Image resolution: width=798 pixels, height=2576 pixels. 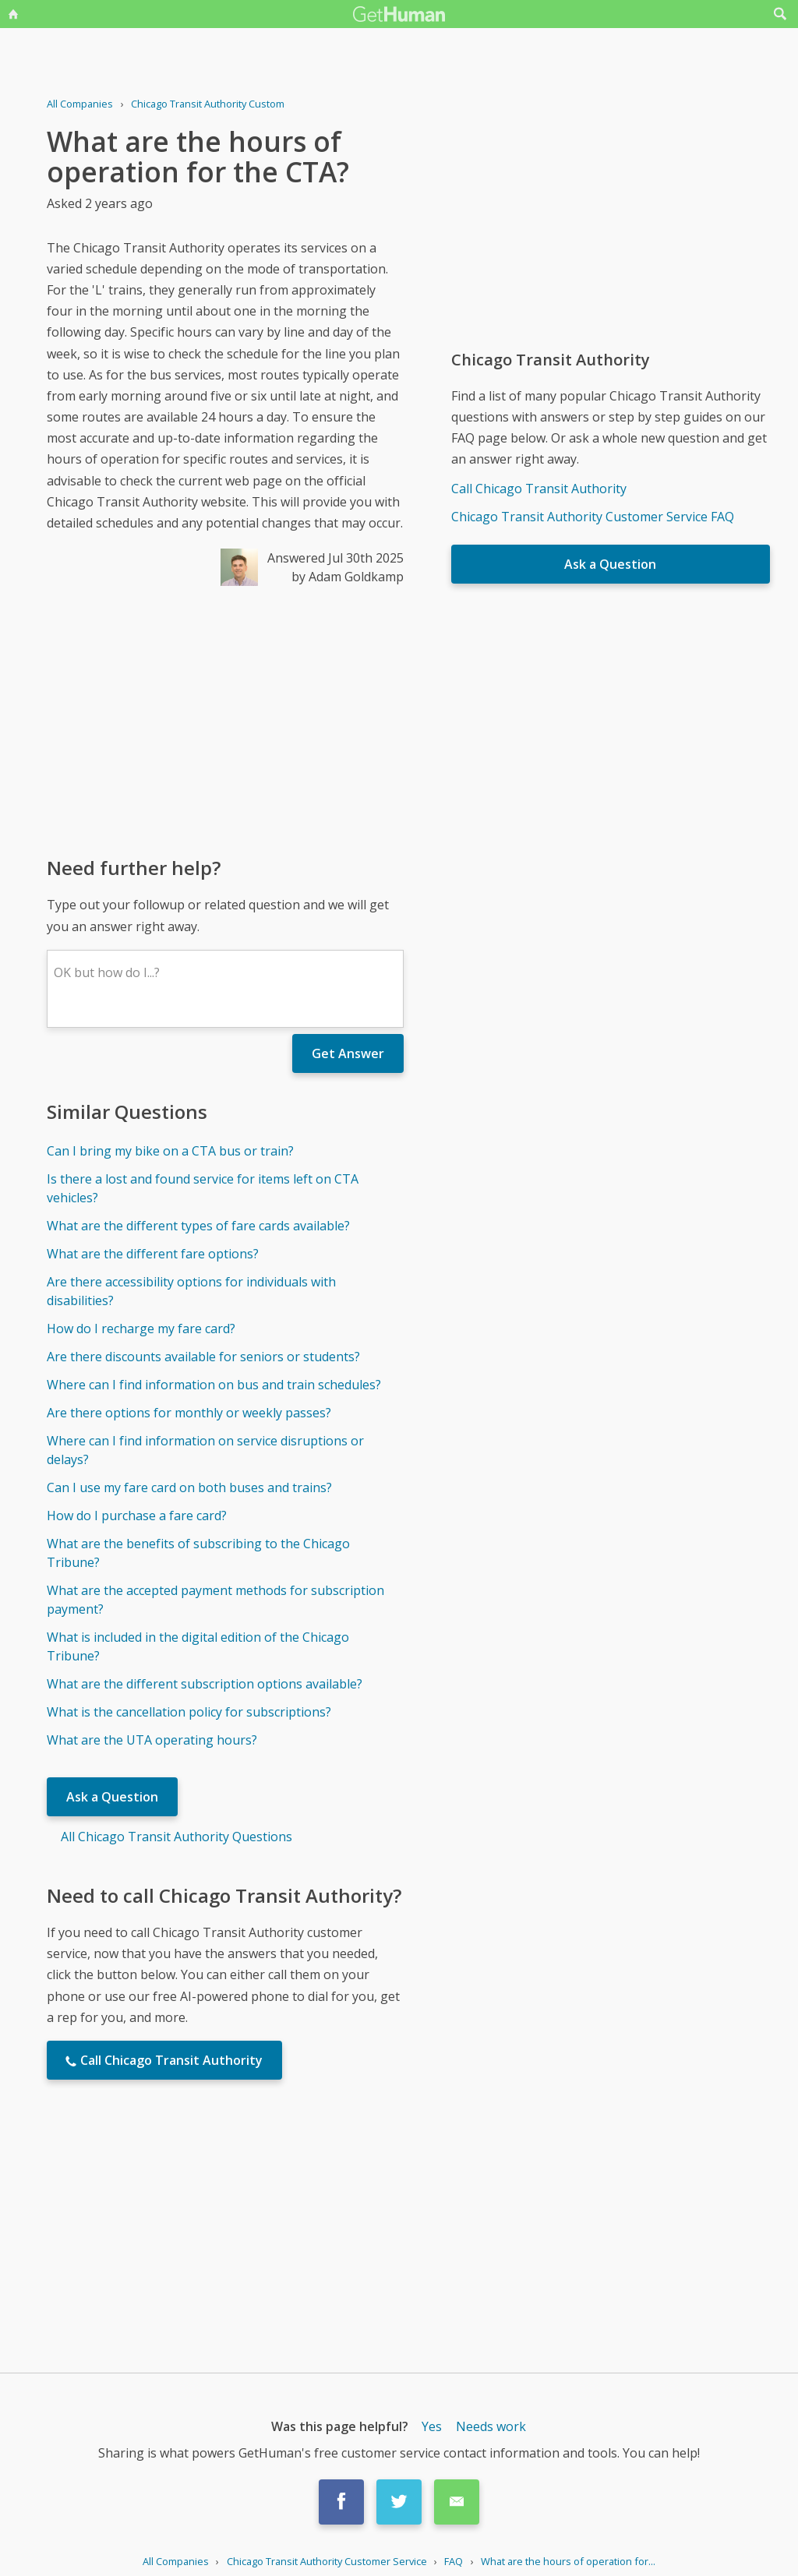 I want to click on What are the accepted payment methods for subscription payment?, so click(x=215, y=1600).